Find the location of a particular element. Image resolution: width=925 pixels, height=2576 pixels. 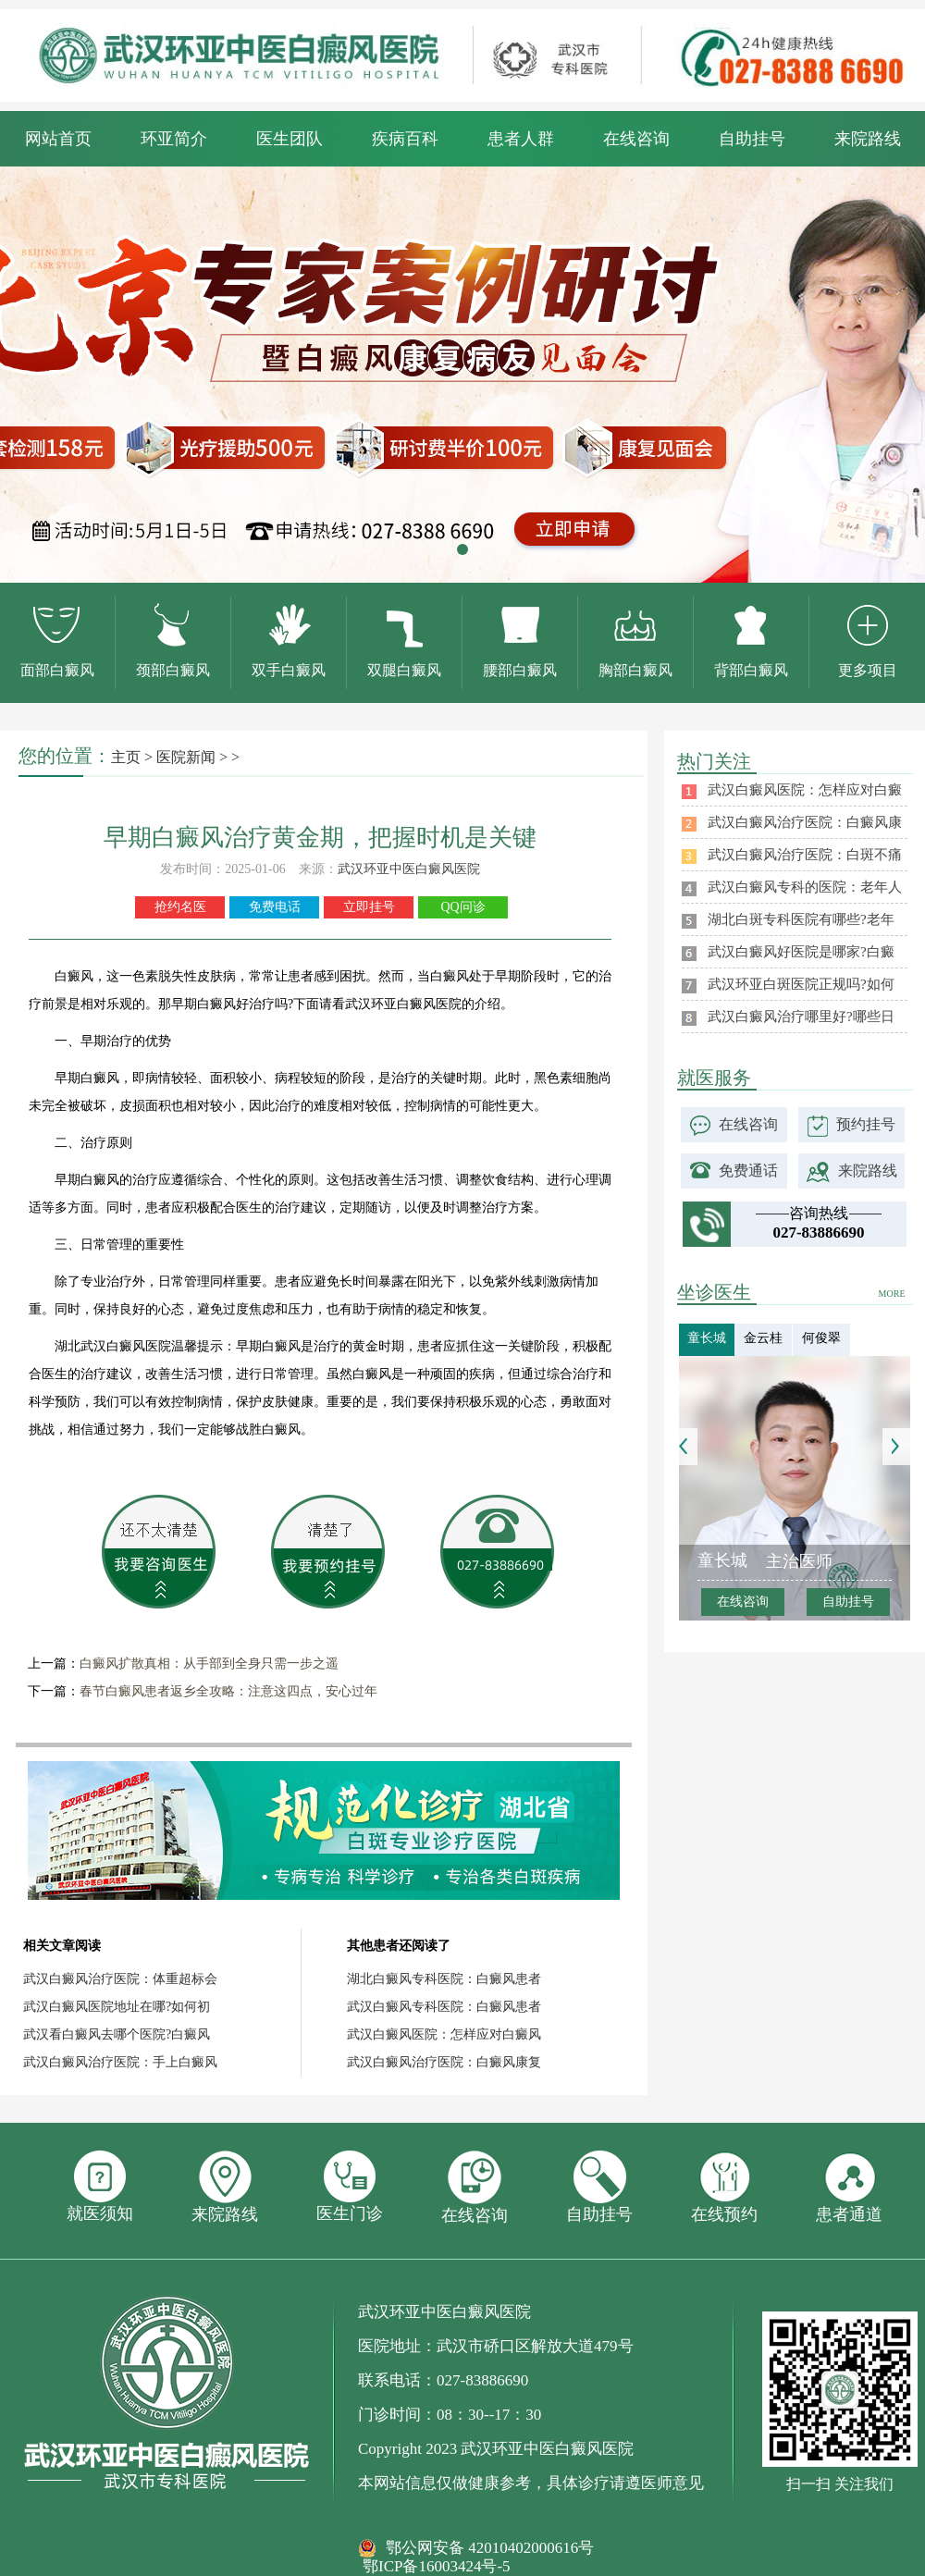

武汉白癜风医院：怎样应对白癜 is located at coordinates (805, 790).